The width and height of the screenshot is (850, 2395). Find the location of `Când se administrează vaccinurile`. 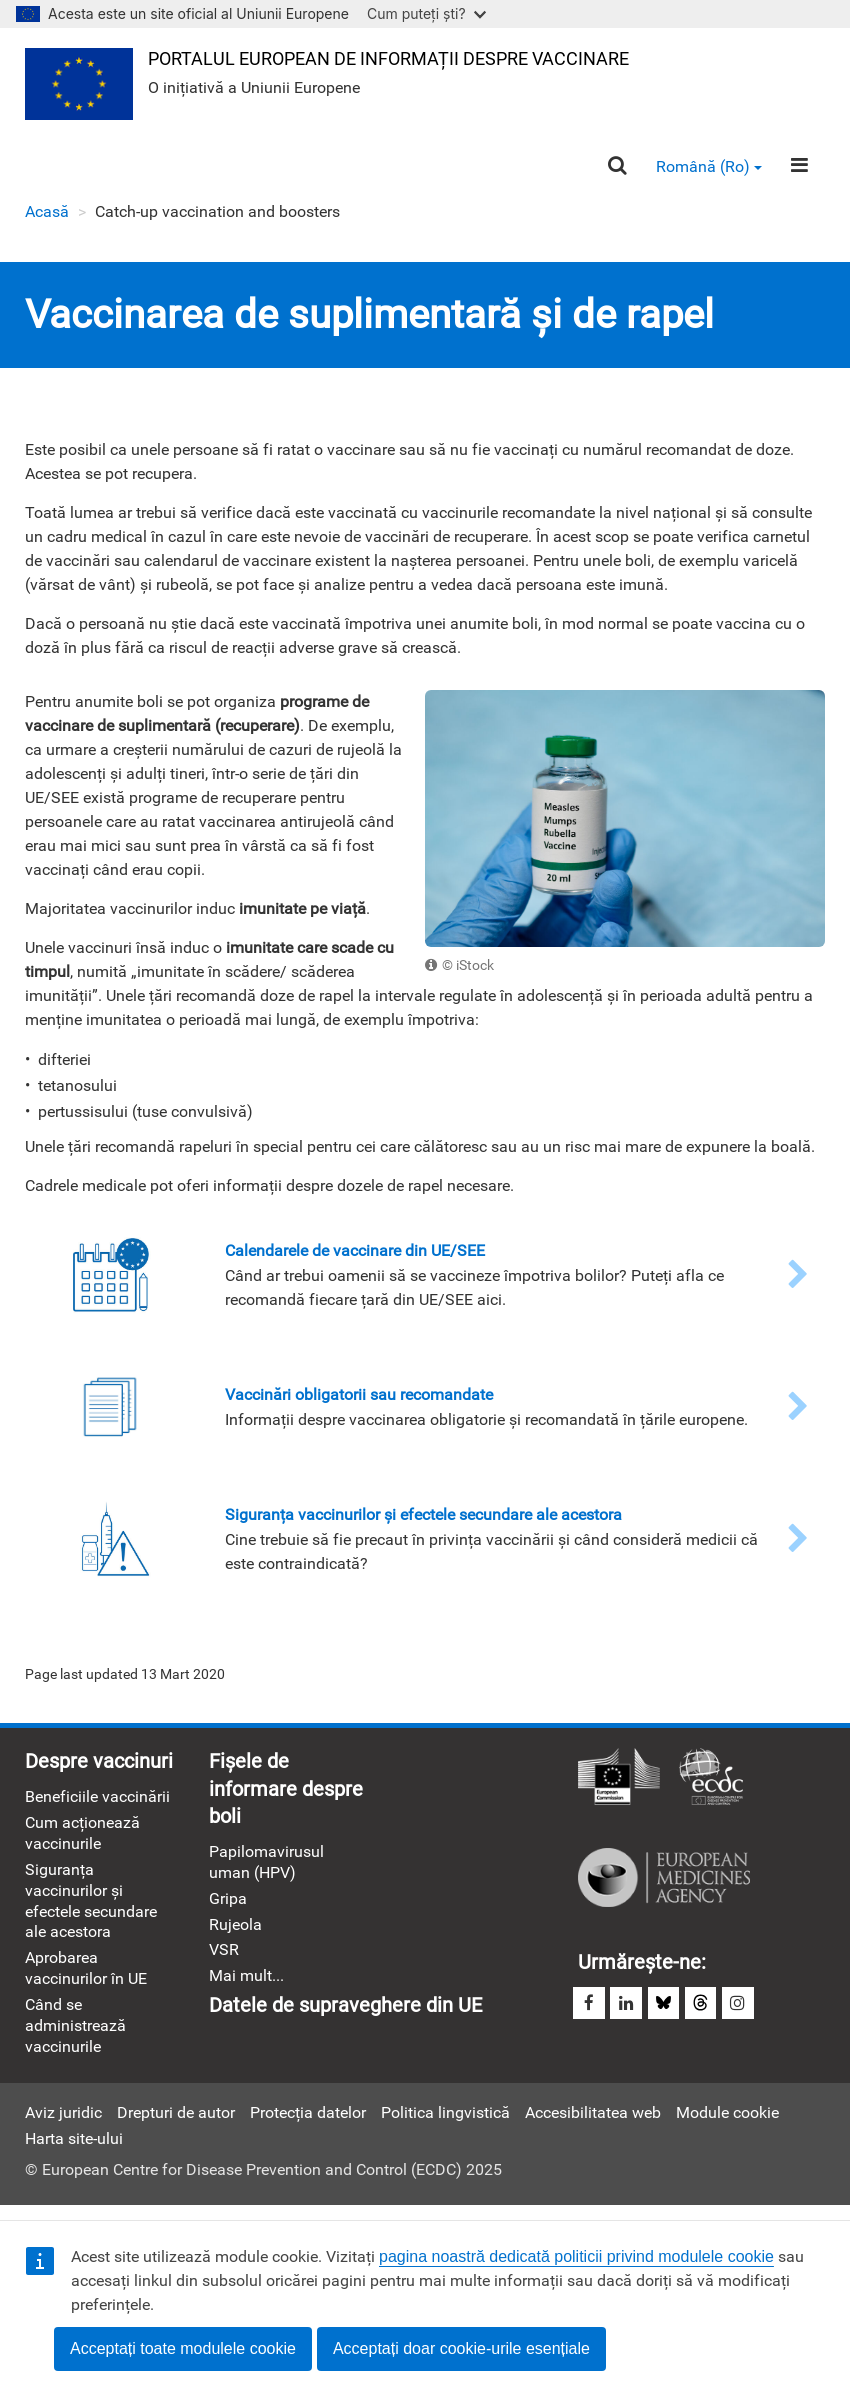

Când se administrează vaccinurile is located at coordinates (75, 2035).